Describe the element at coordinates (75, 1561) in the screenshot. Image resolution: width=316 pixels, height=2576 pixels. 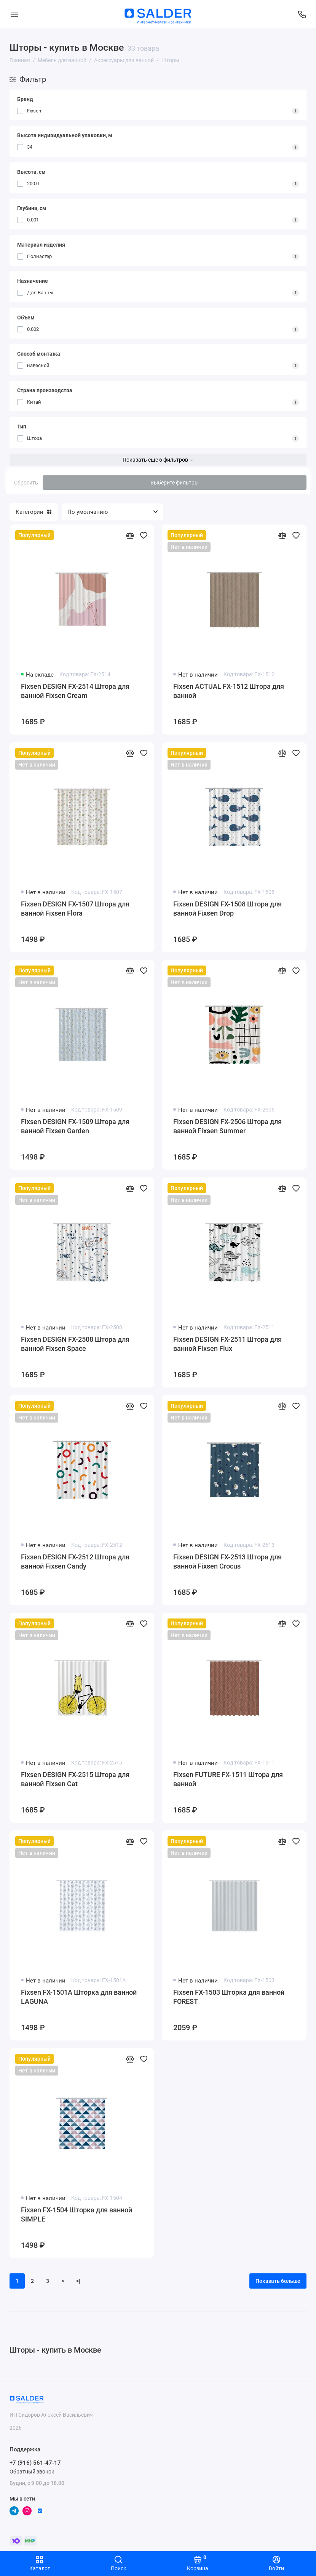
I see `Fixsen DESIGN FX-2512 Штора для ванной Fixsen Candy` at that location.